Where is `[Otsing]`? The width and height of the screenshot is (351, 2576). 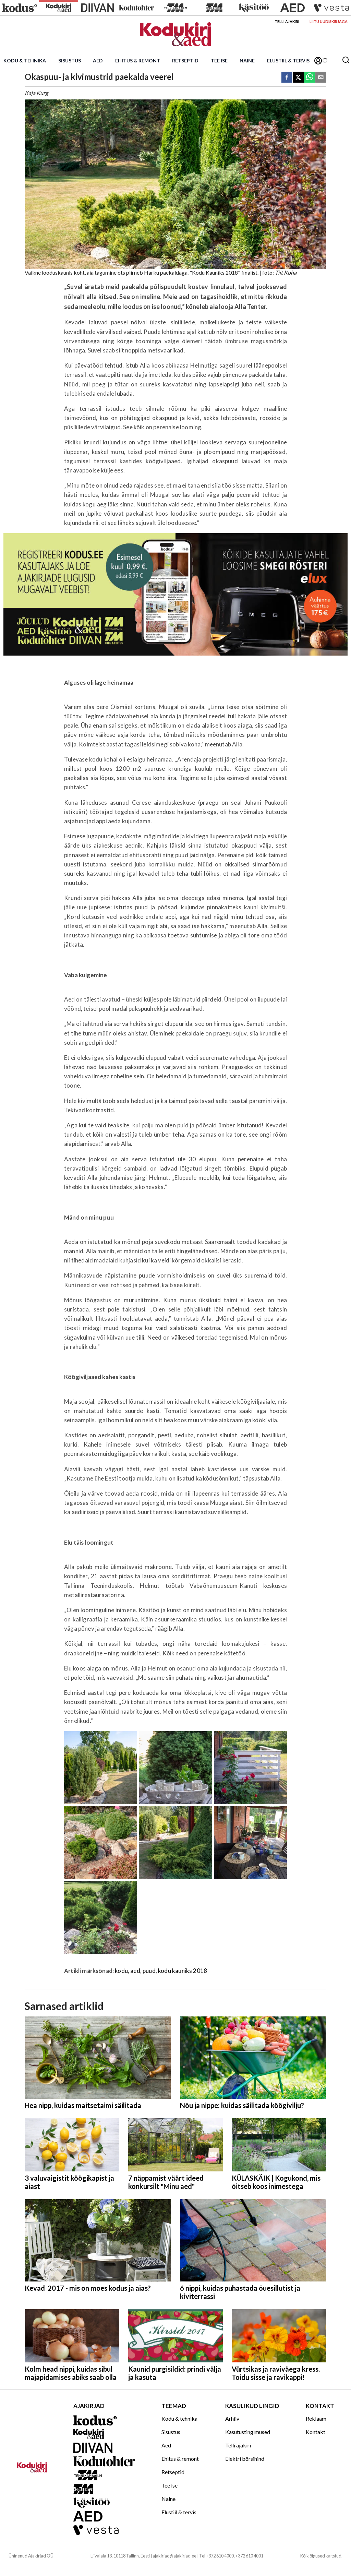 [Otsing] is located at coordinates (346, 60).